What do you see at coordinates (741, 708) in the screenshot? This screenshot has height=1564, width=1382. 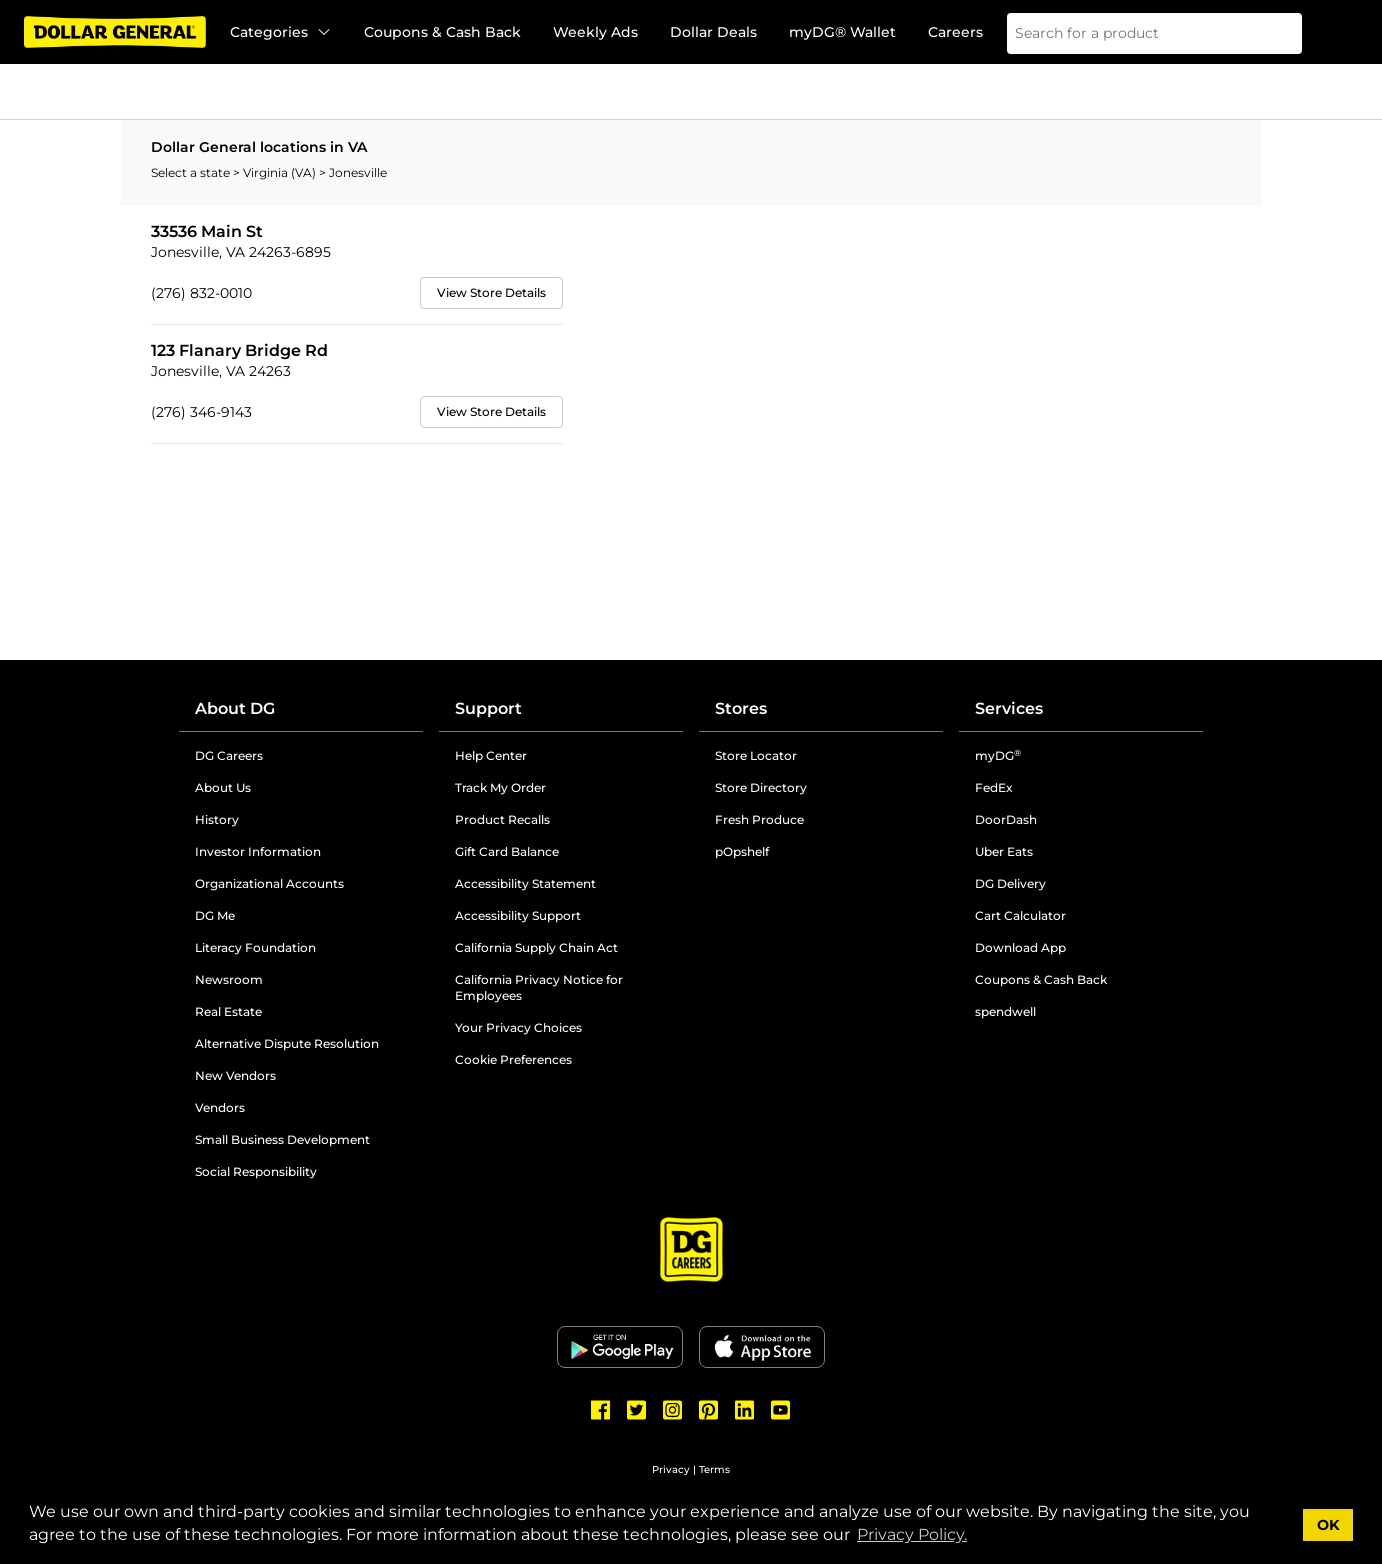 I see `Stores` at bounding box center [741, 708].